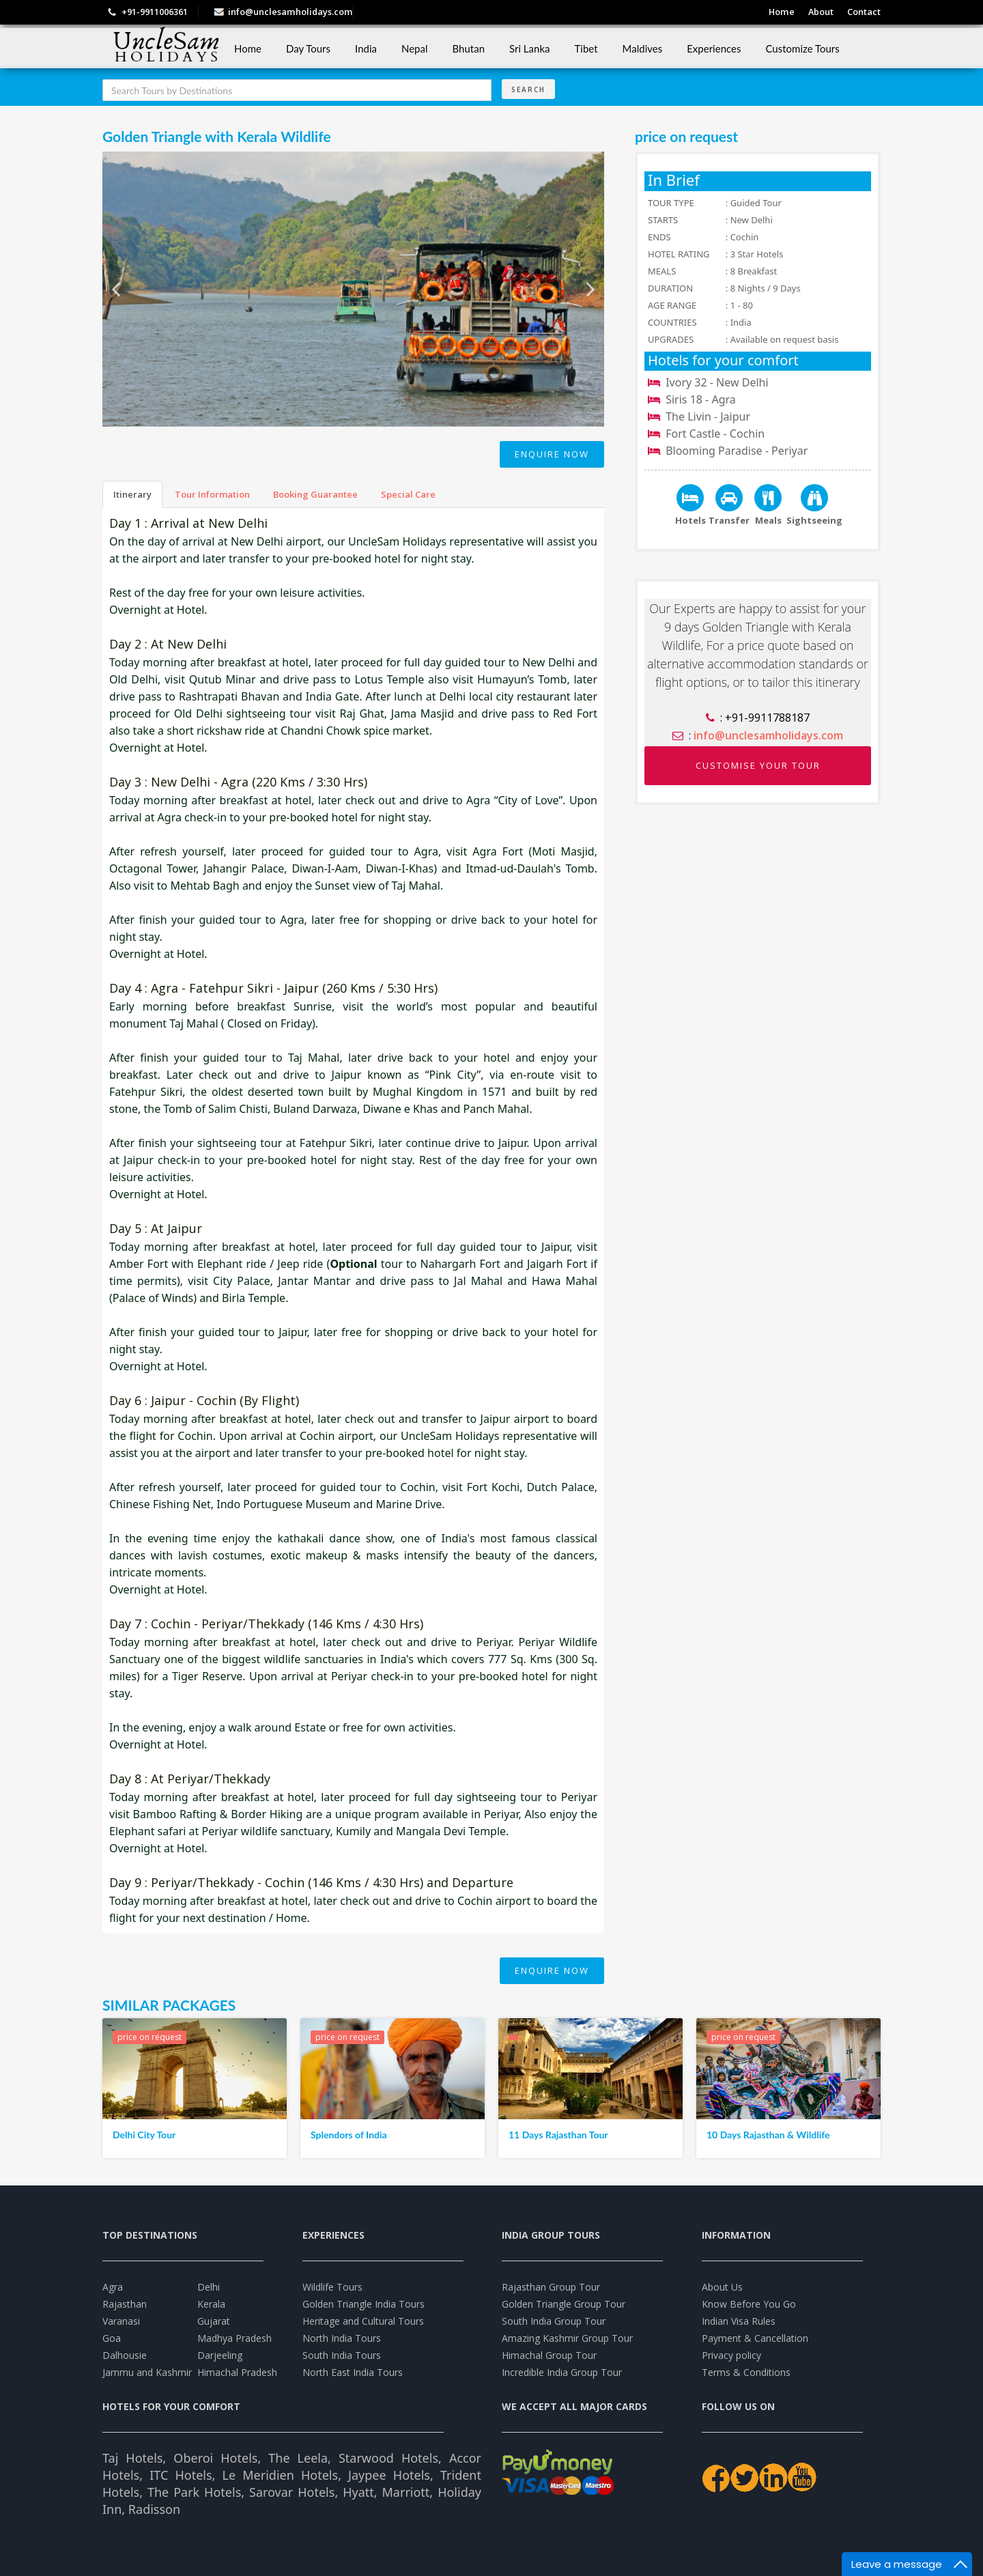 The height and width of the screenshot is (2576, 983). I want to click on About Us, so click(722, 2286).